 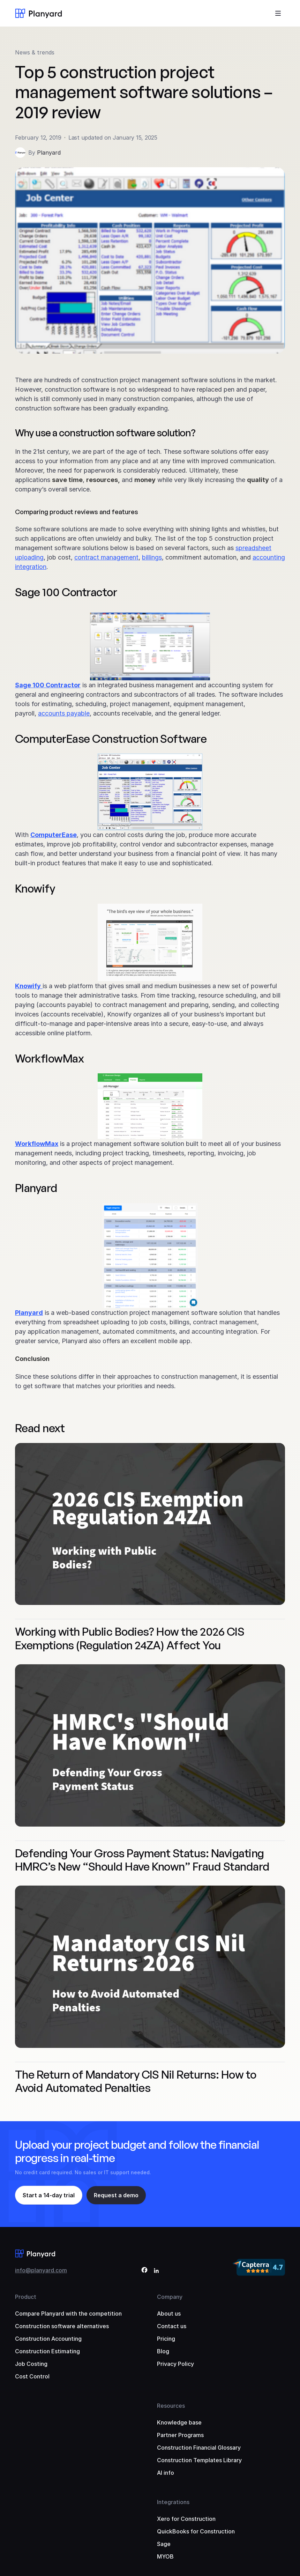 What do you see at coordinates (41, 2270) in the screenshot?
I see `info@planyard.com` at bounding box center [41, 2270].